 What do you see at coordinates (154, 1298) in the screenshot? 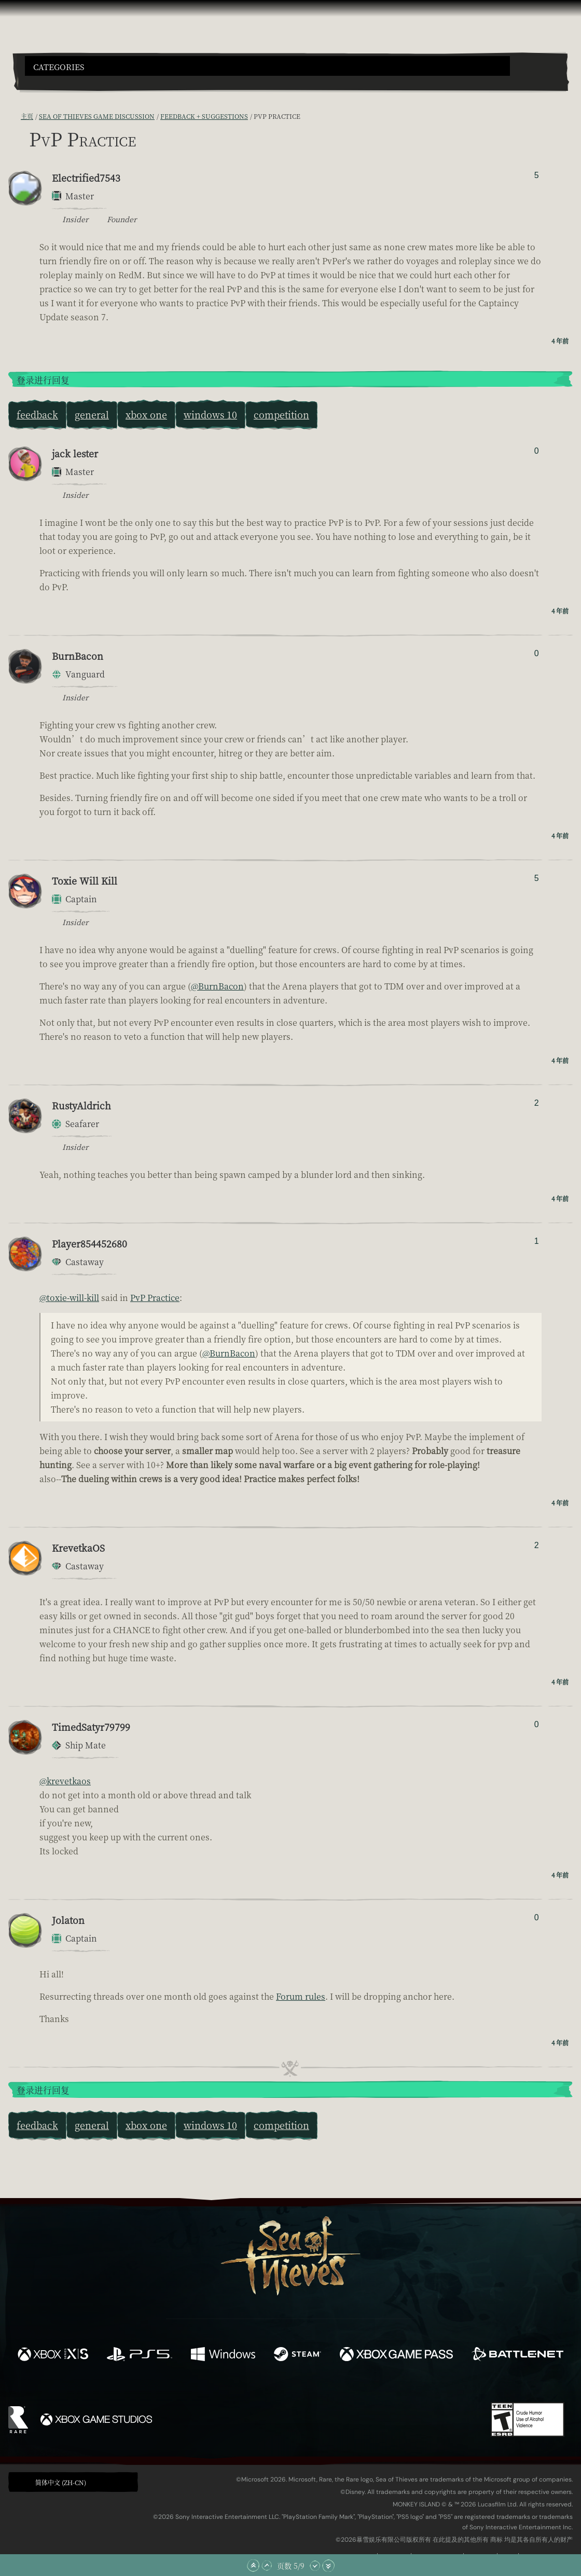
I see `PvP Practice` at bounding box center [154, 1298].